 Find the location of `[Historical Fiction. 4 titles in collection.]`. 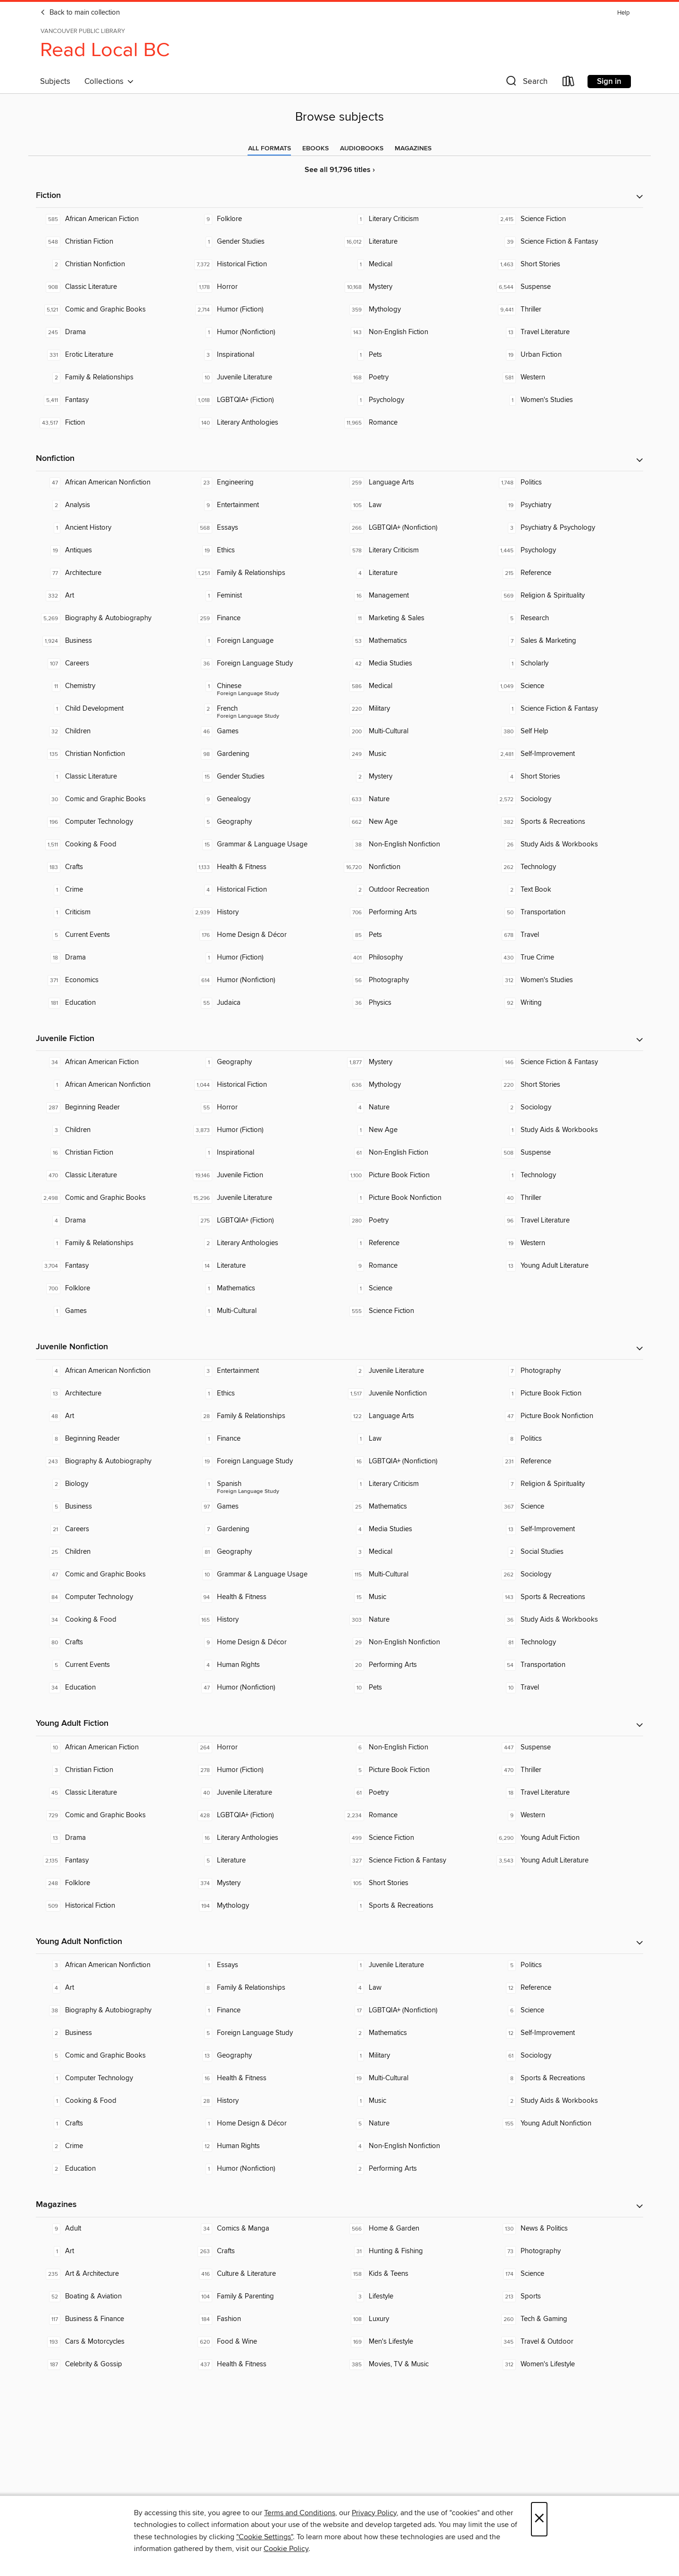

[Historical Fiction. 4 titles in collection.] is located at coordinates (264, 889).